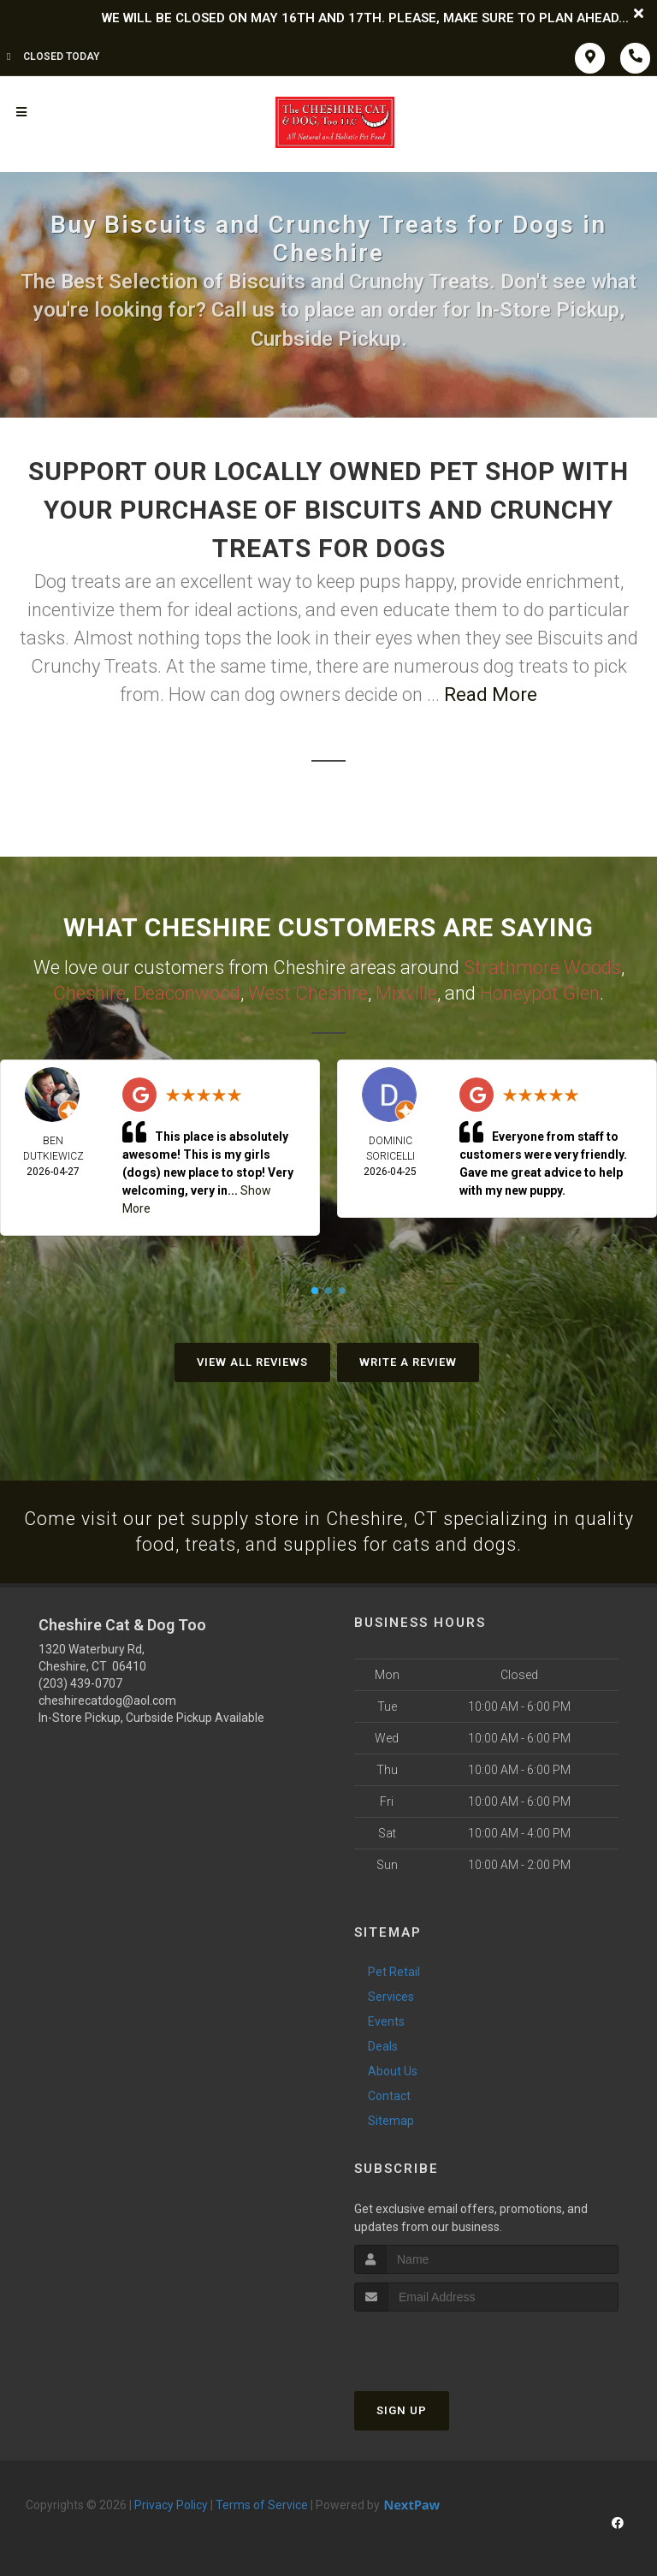 This screenshot has height=2576, width=657. What do you see at coordinates (89, 991) in the screenshot?
I see `Cheshire` at bounding box center [89, 991].